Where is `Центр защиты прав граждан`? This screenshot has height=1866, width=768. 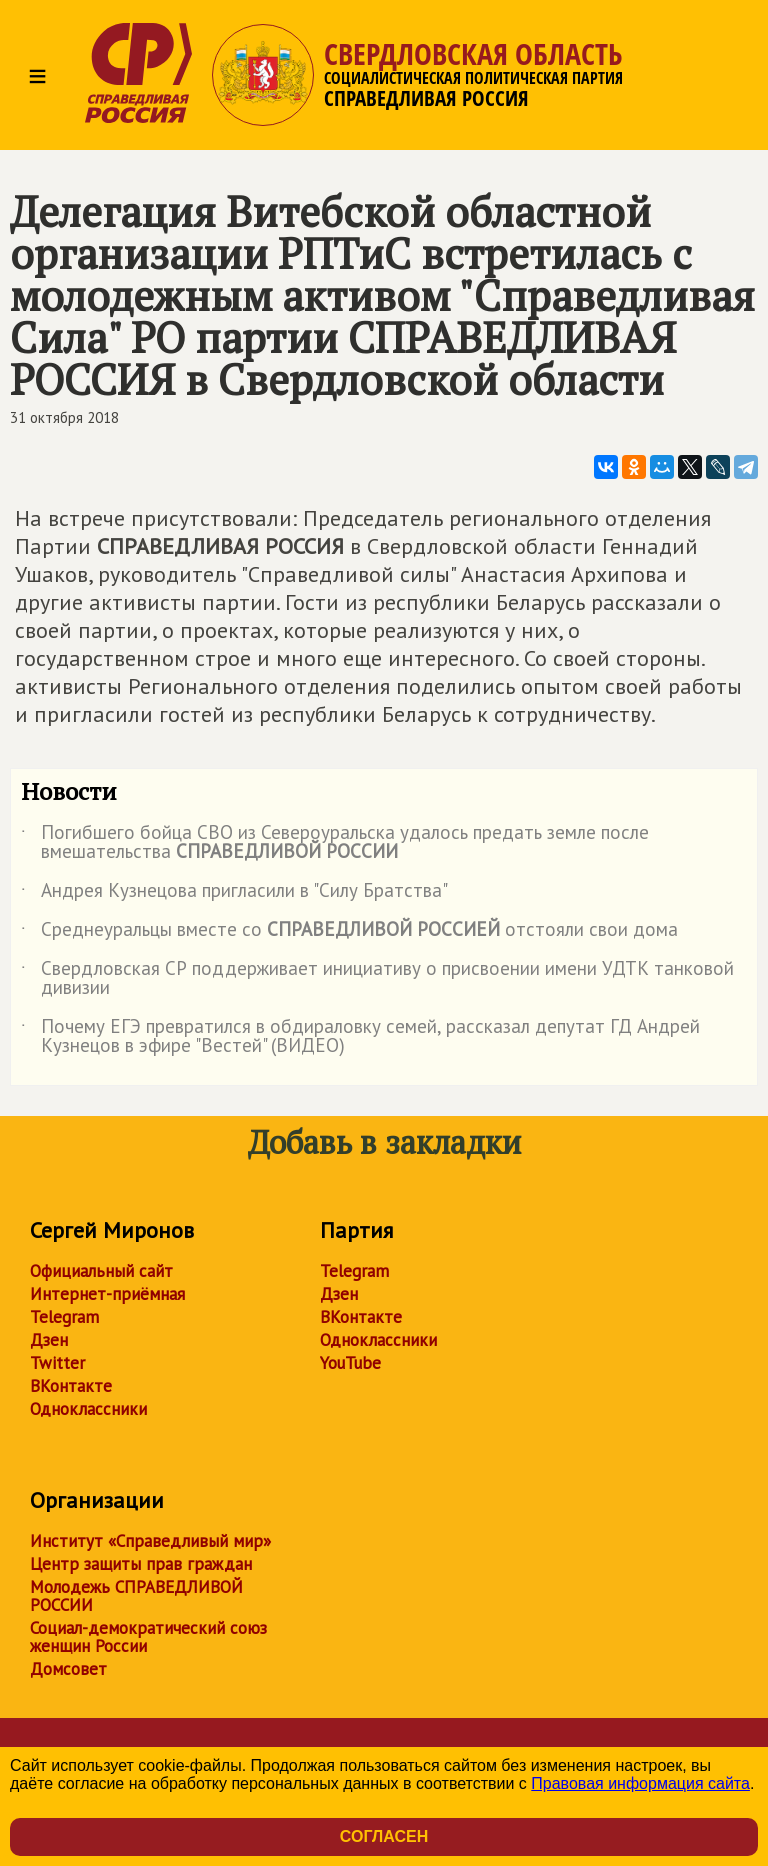
Центр защиты прав граждан is located at coordinates (141, 1564).